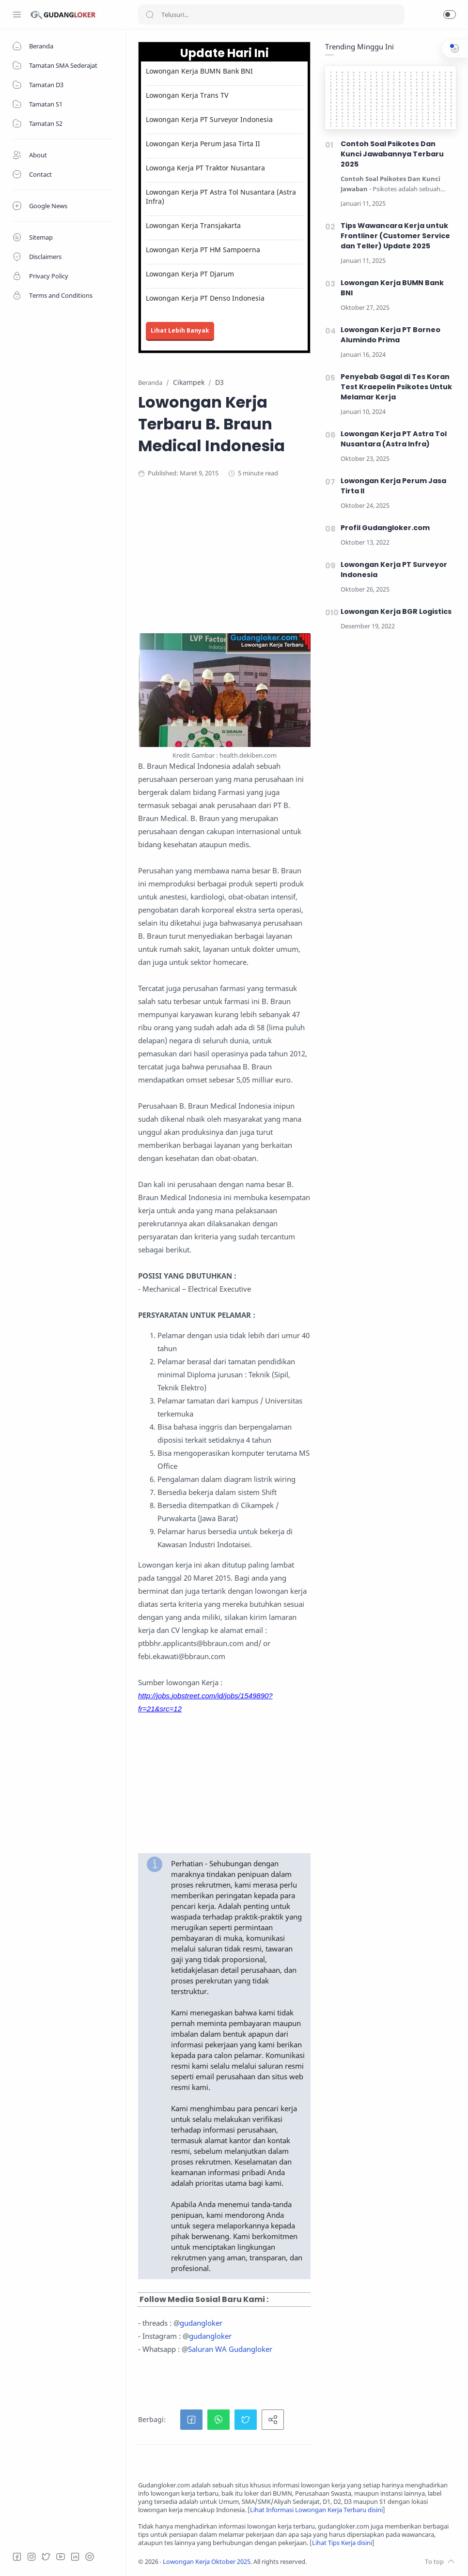 This screenshot has height=2576, width=468. Describe the element at coordinates (190, 273) in the screenshot. I see `Lowongan Kerja PT Djarum` at that location.